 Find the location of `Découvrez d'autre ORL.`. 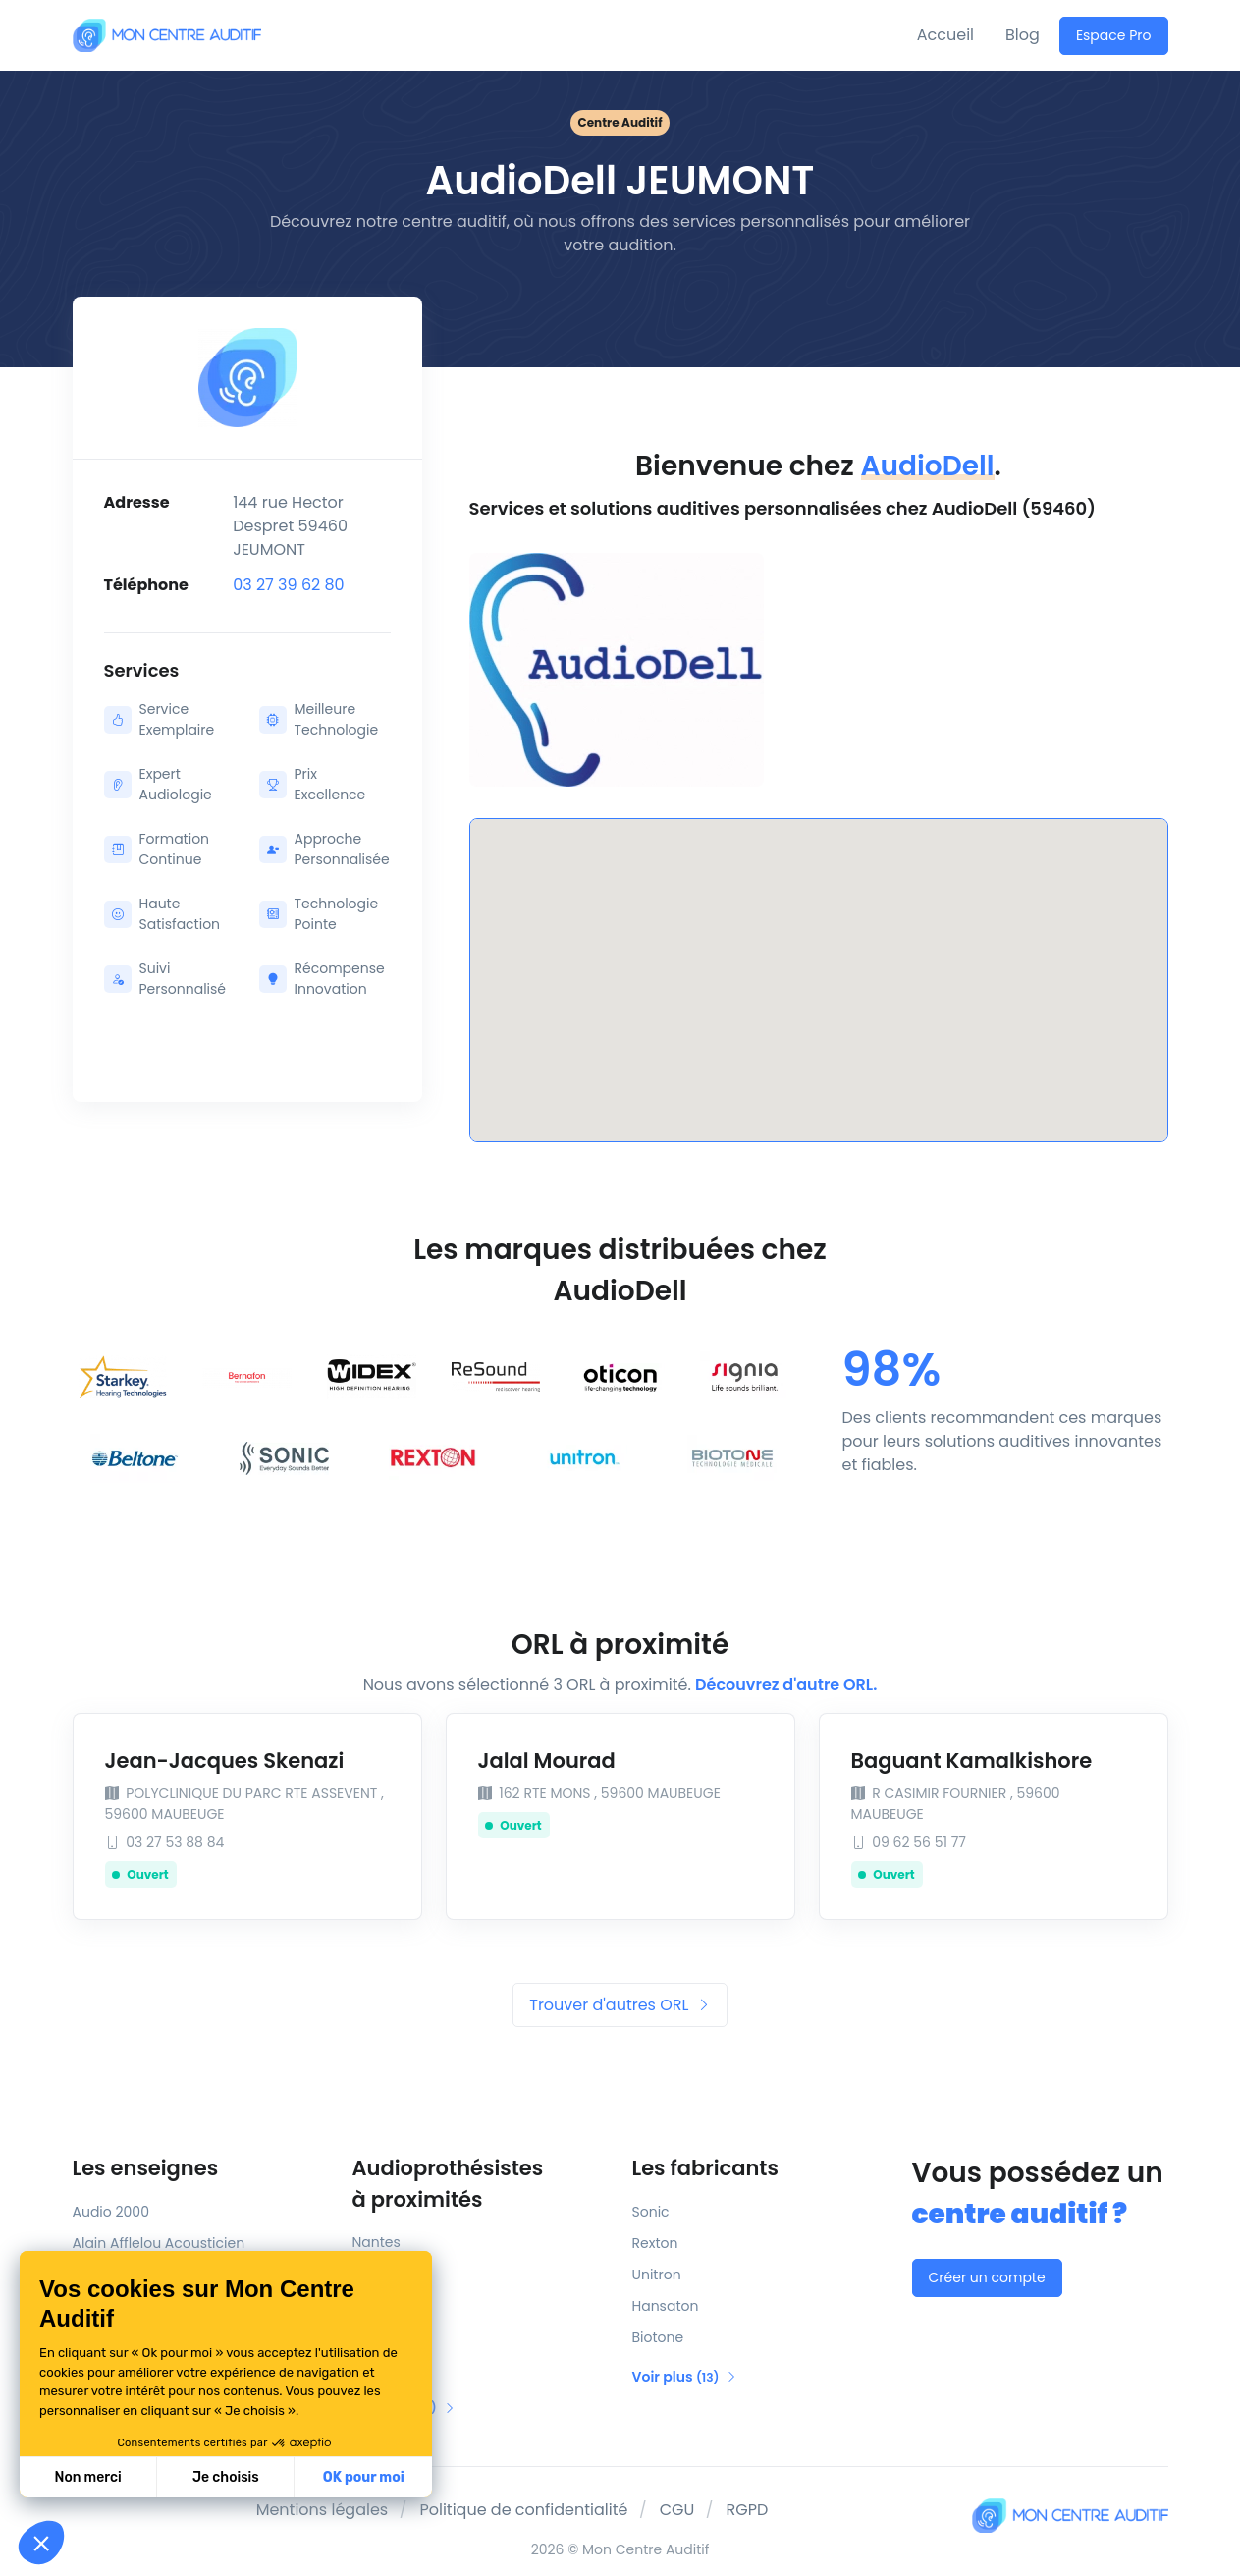

Découvrez d'autre ORL. is located at coordinates (786, 1684).